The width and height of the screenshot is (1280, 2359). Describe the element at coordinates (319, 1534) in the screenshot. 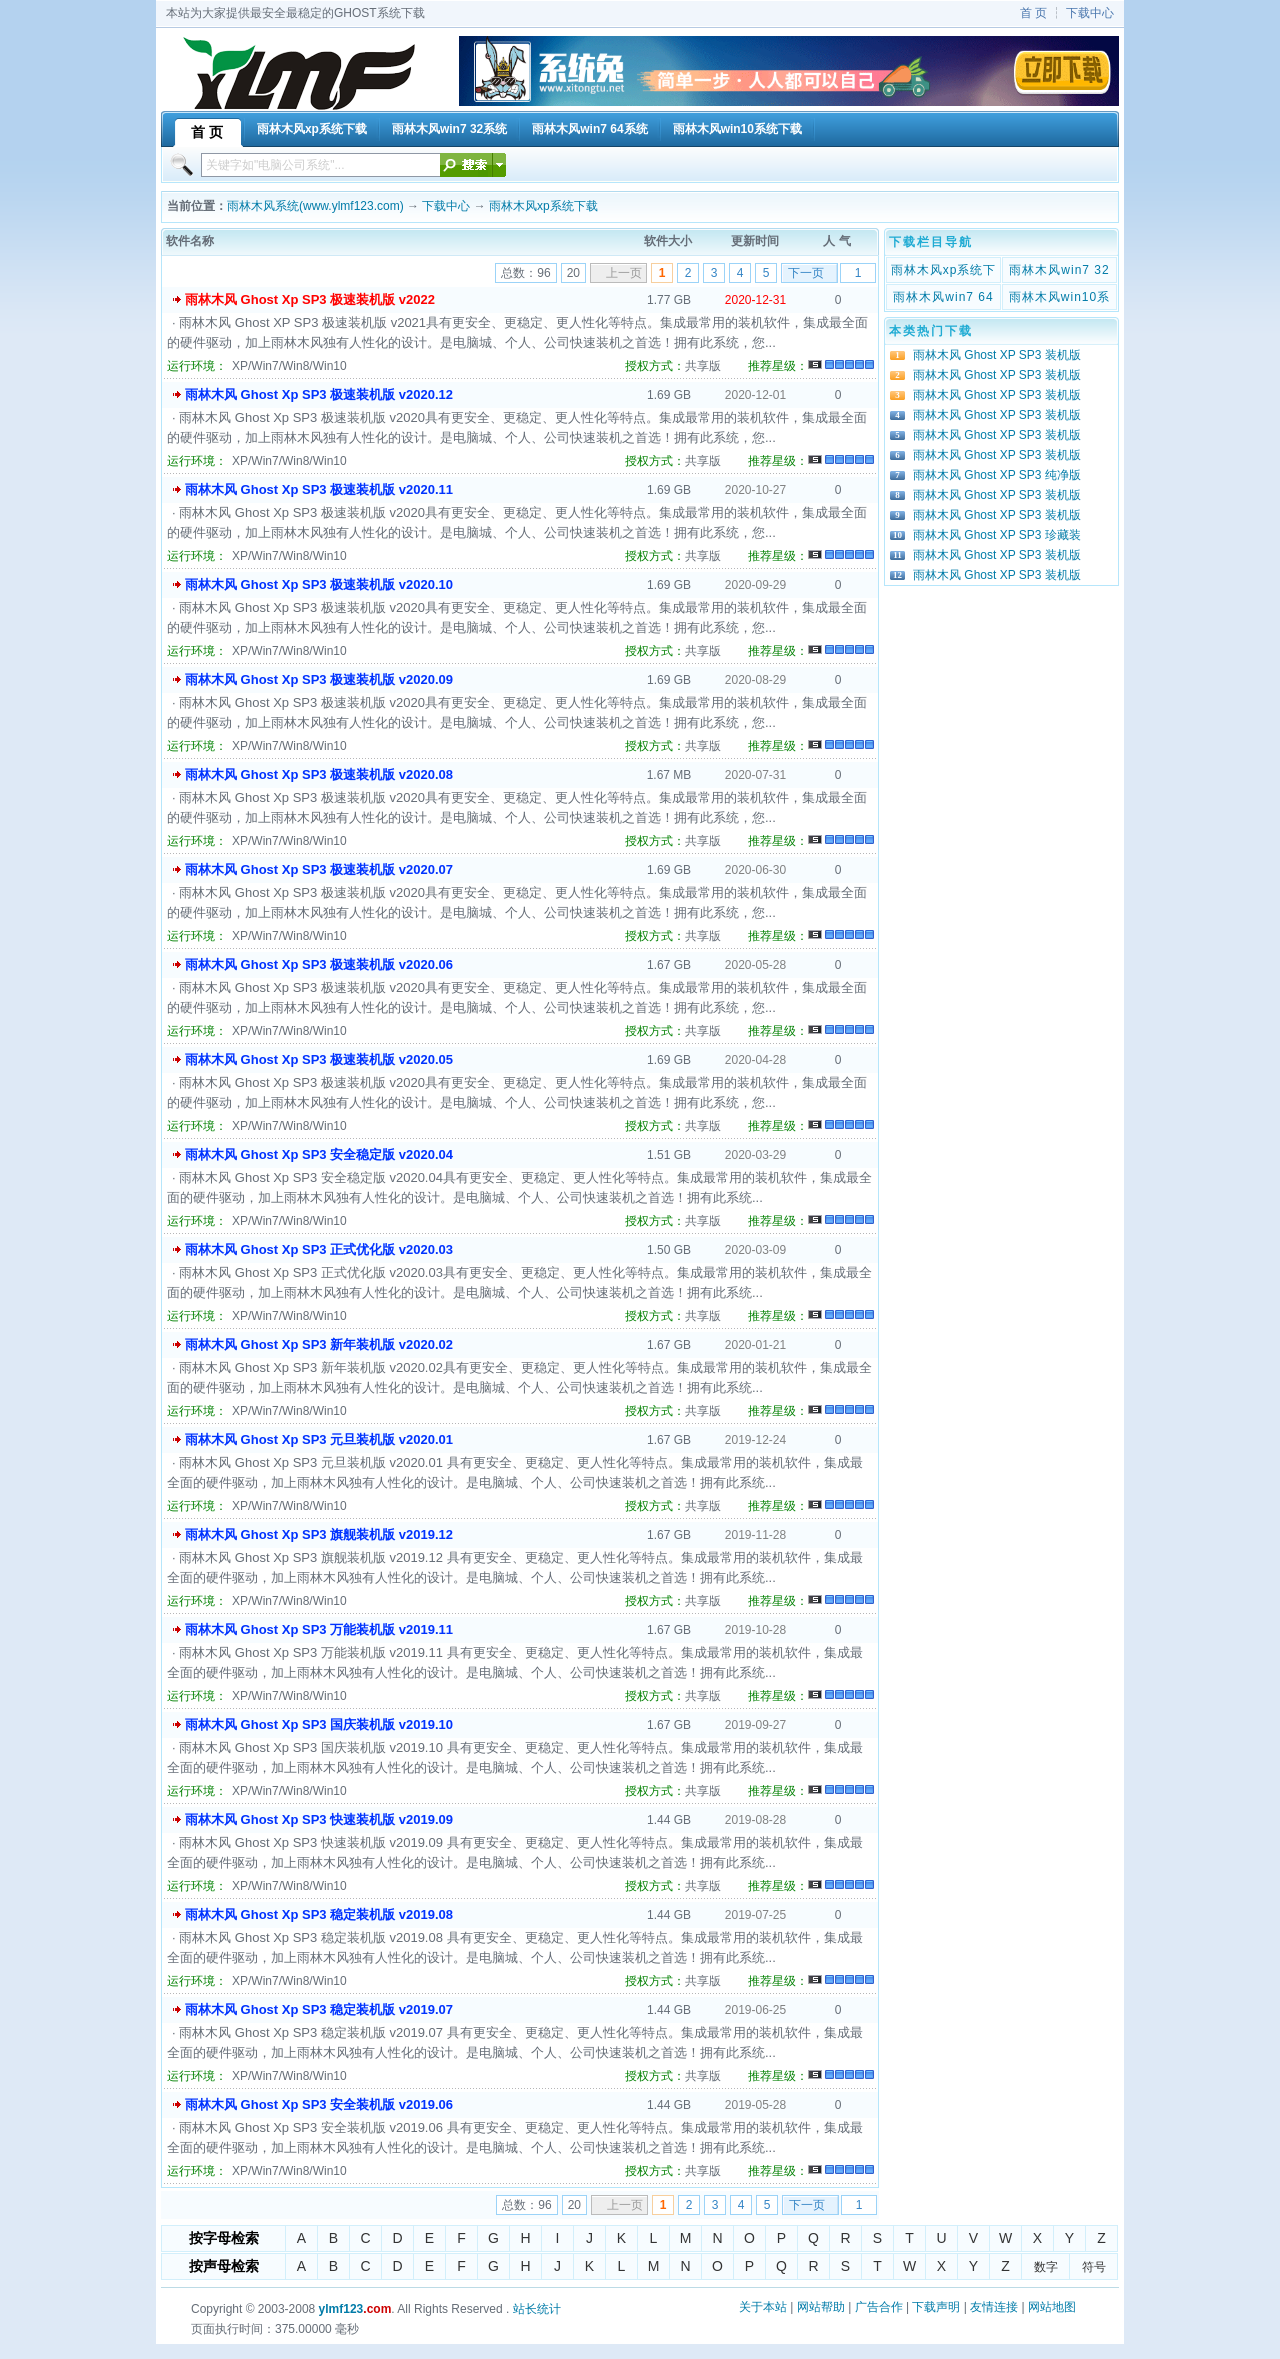

I see `雨林木风 Ghost Xp SP3 旗舰装机版 v2019.12` at that location.